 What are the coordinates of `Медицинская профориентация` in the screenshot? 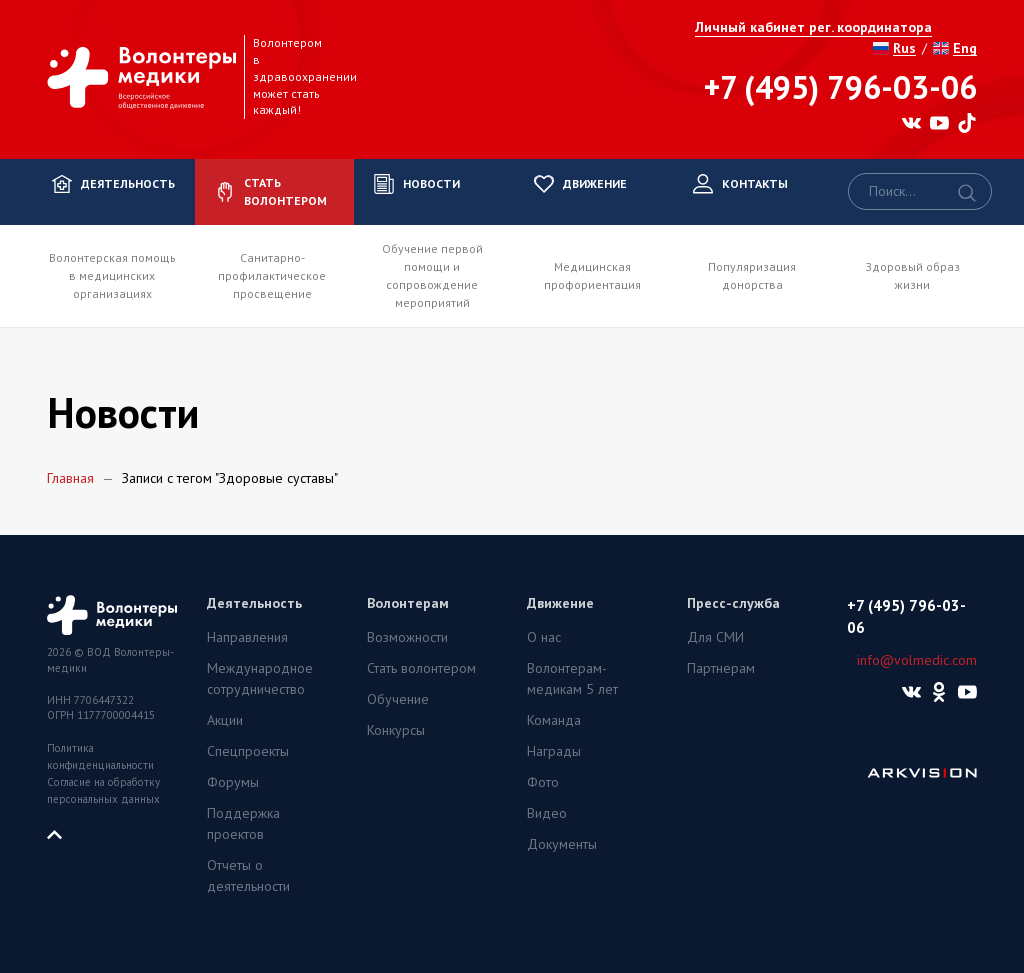 It's located at (592, 275).